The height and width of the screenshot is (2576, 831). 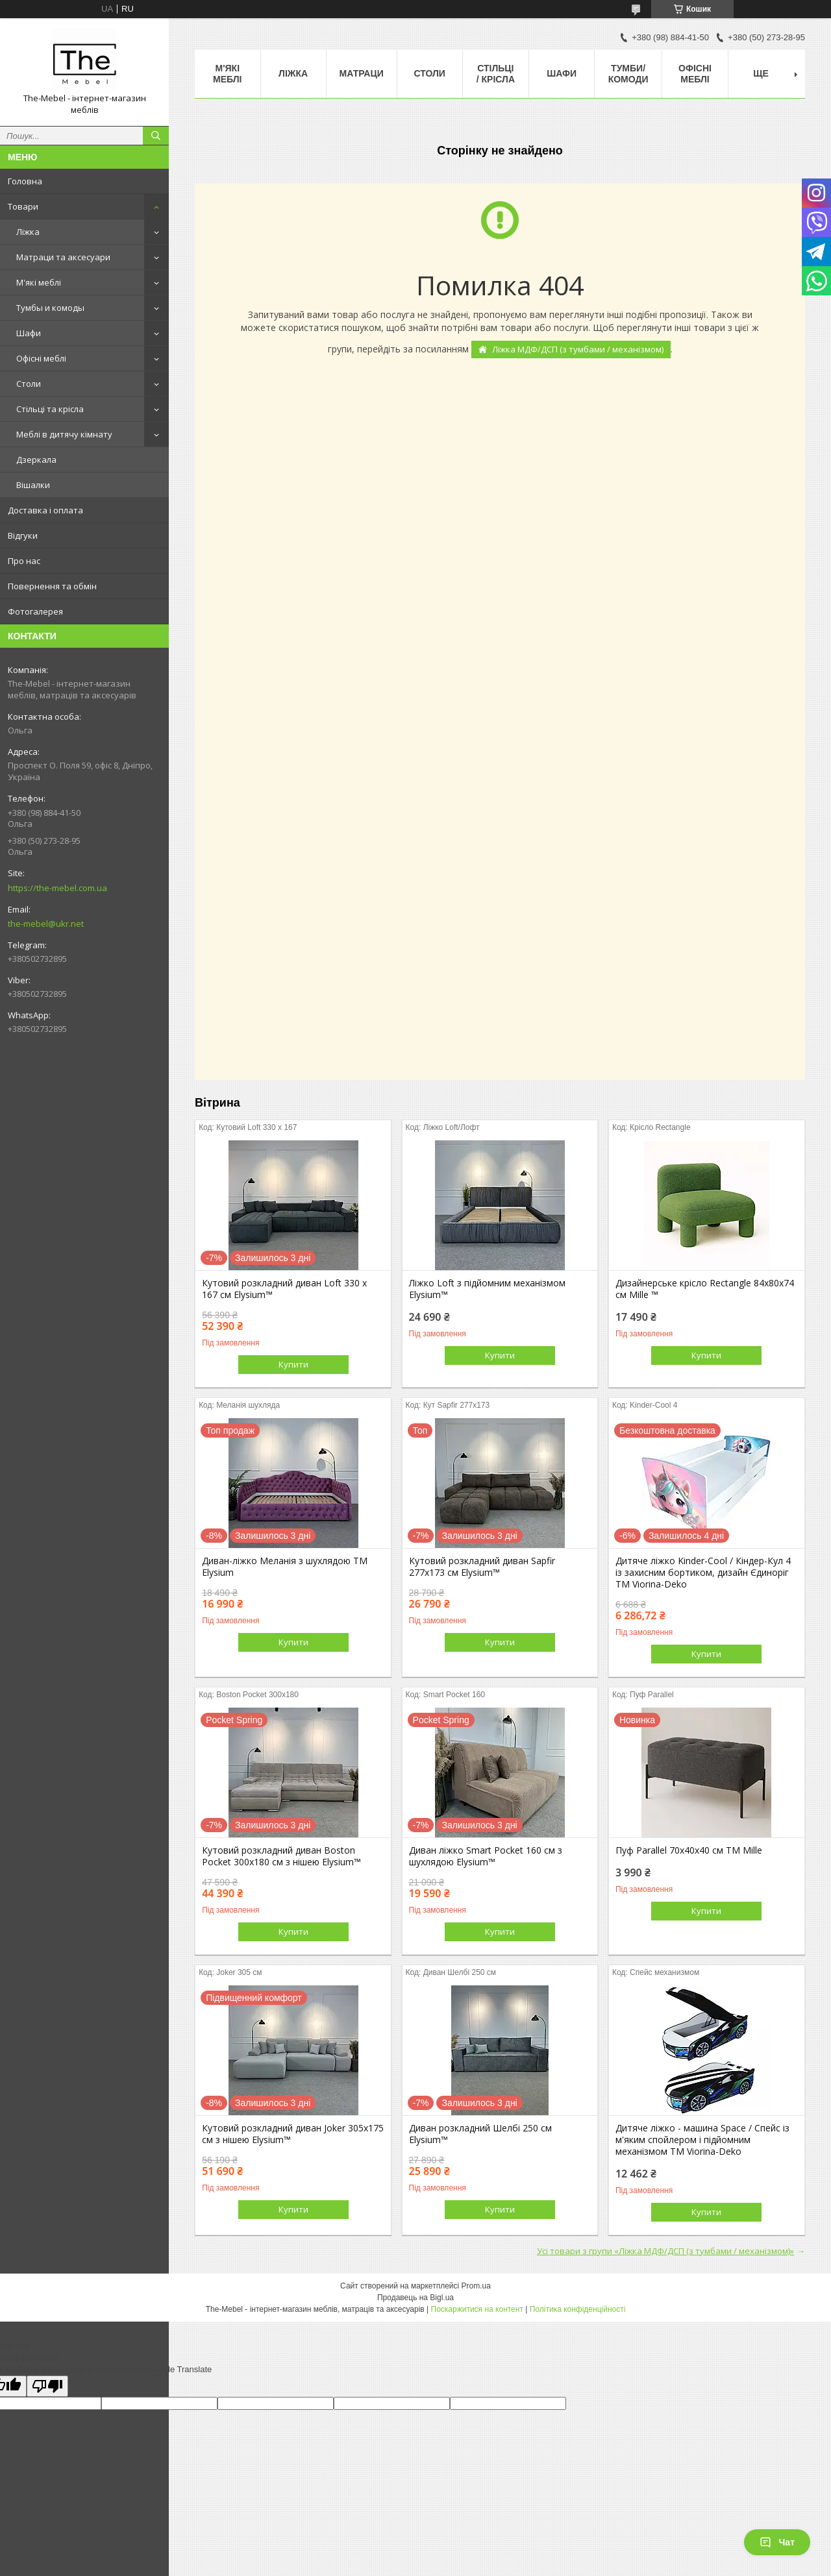 What do you see at coordinates (45, 510) in the screenshot?
I see `Доставка і оплата` at bounding box center [45, 510].